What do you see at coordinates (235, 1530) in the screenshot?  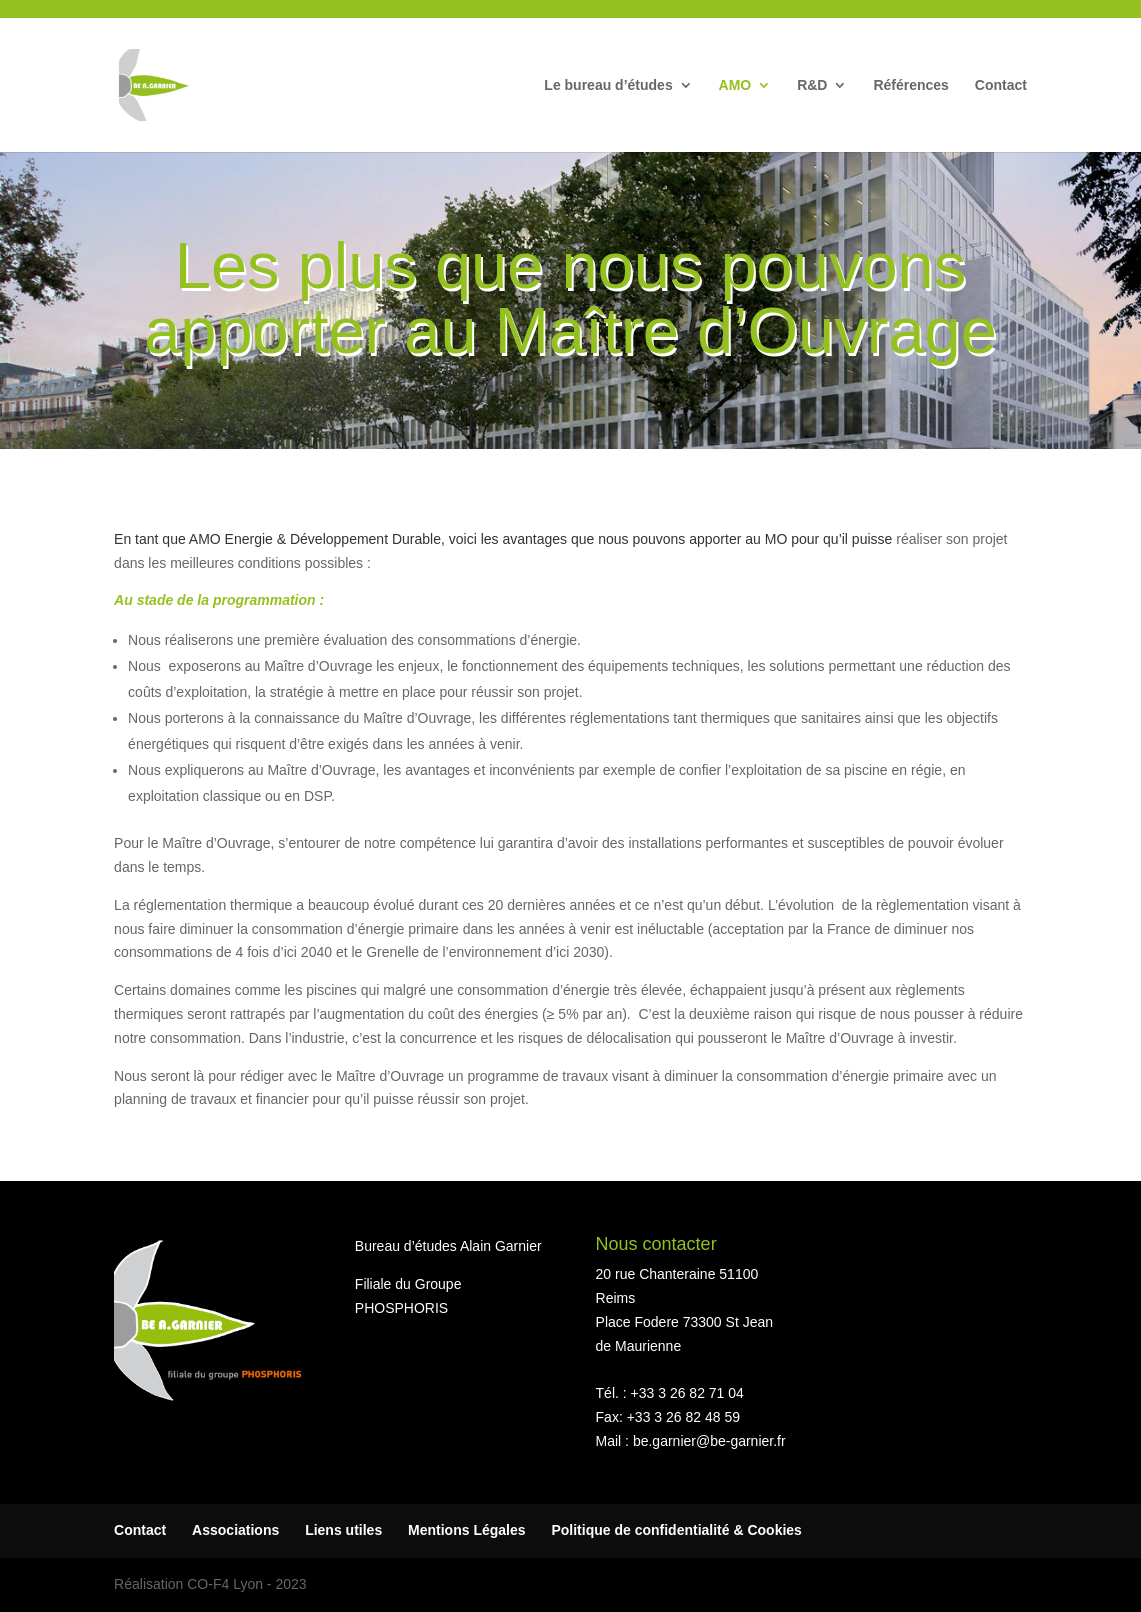 I see `Associations` at bounding box center [235, 1530].